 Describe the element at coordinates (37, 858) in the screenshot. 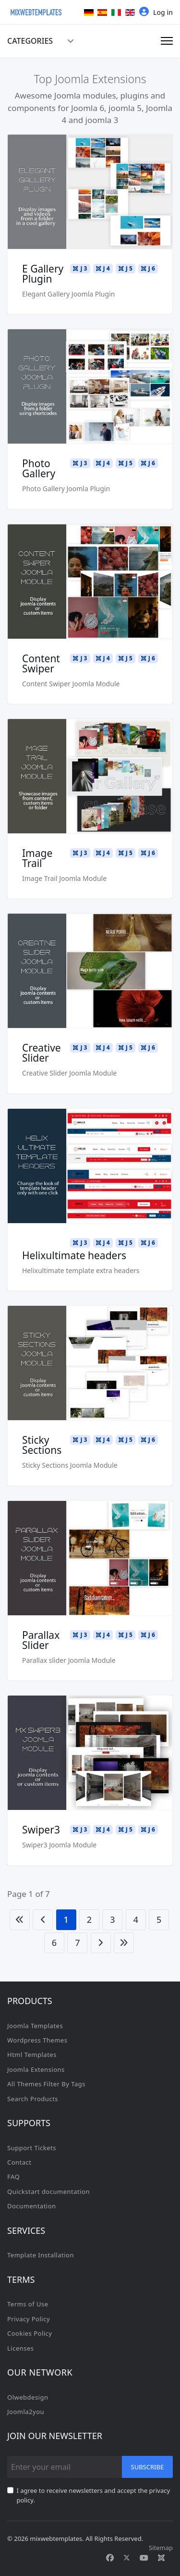

I see `Image Trail` at that location.